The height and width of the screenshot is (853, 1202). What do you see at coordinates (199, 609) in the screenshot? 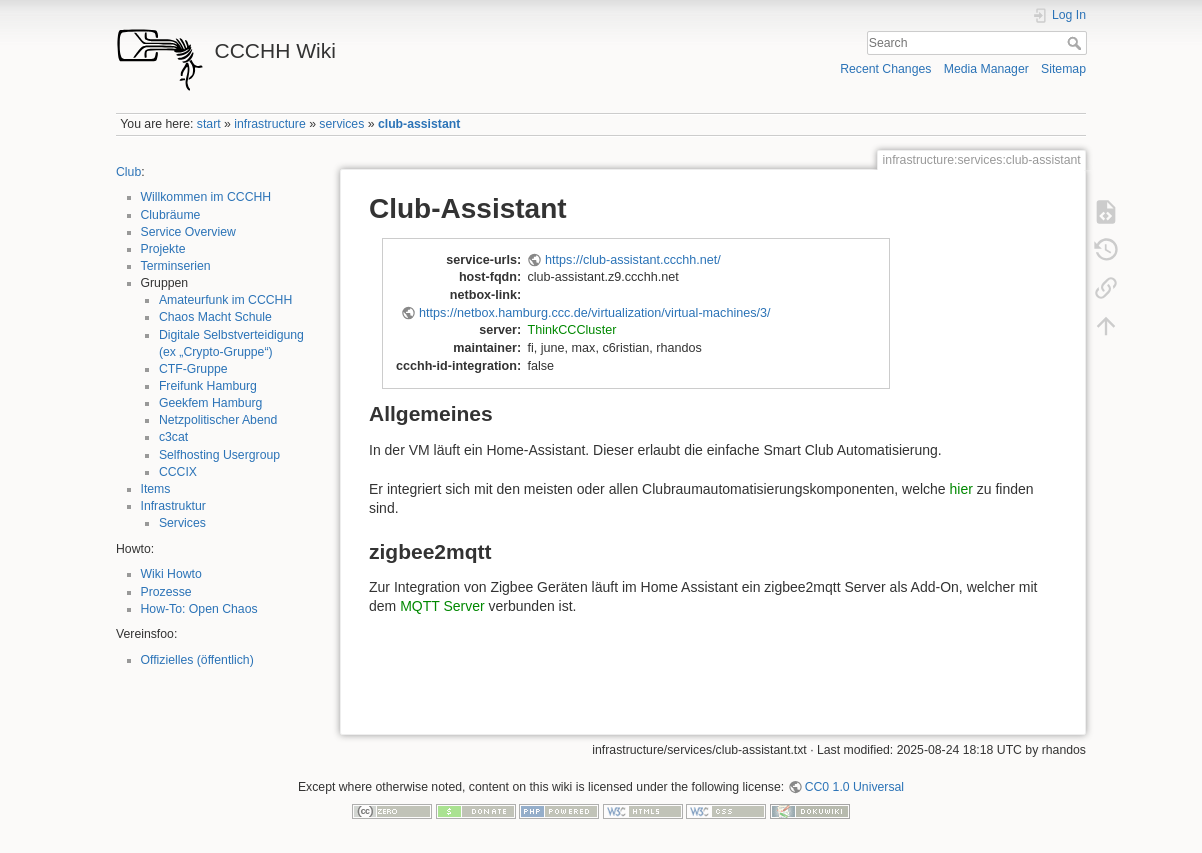
I see `How-To: Open Chaos` at bounding box center [199, 609].